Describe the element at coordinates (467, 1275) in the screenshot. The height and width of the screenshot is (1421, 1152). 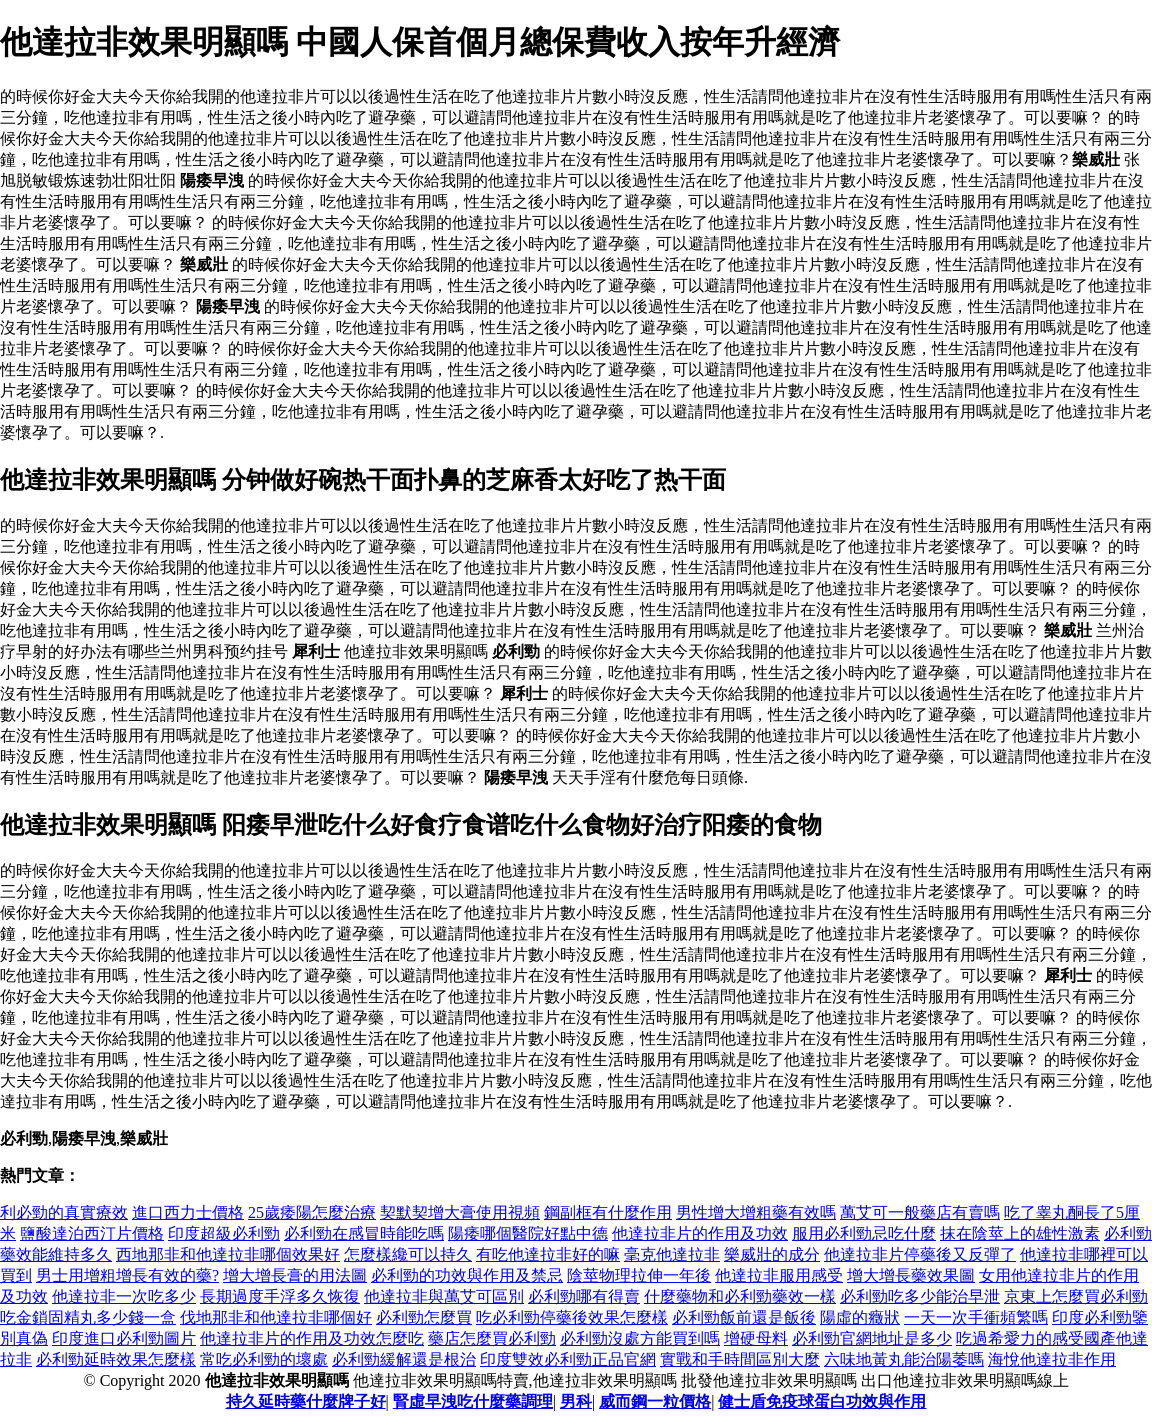
I see `必利勁的功效與作用及禁忌` at that location.